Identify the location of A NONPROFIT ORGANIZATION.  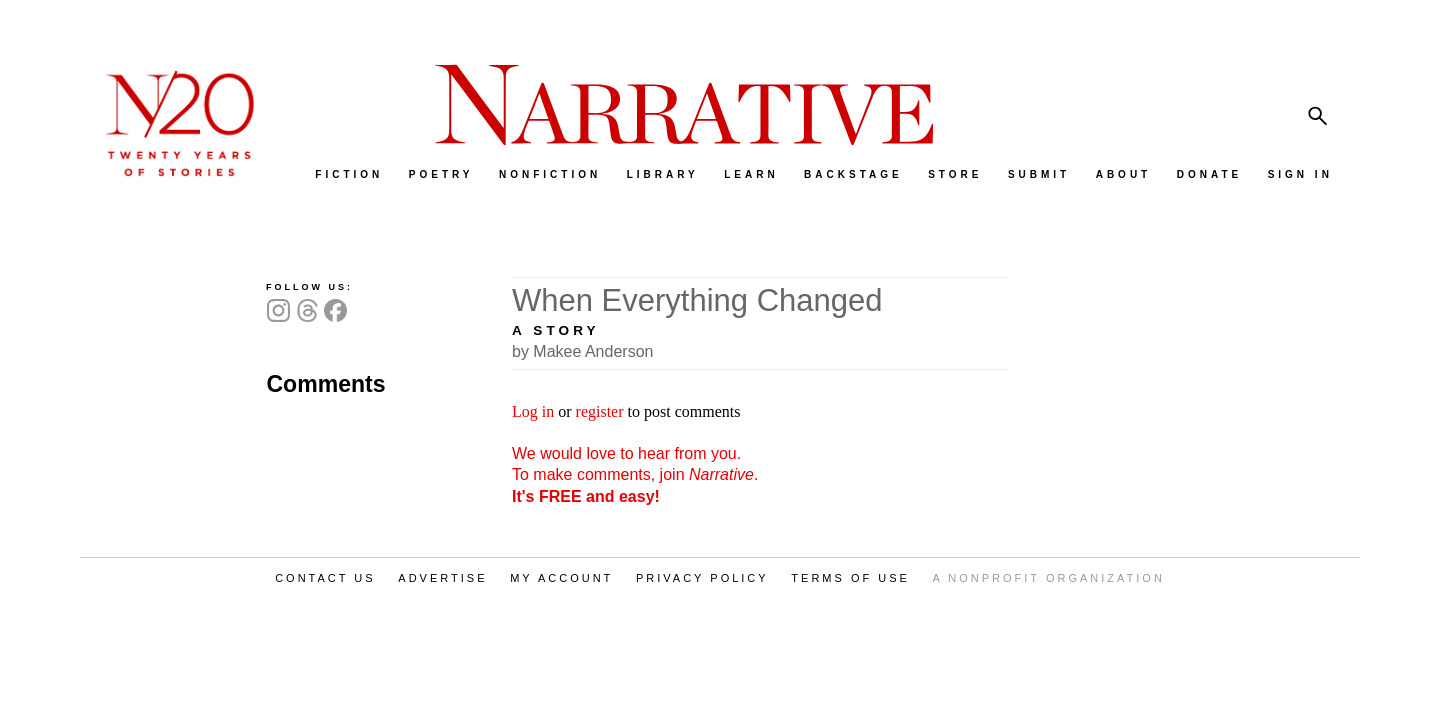
(1049, 578).